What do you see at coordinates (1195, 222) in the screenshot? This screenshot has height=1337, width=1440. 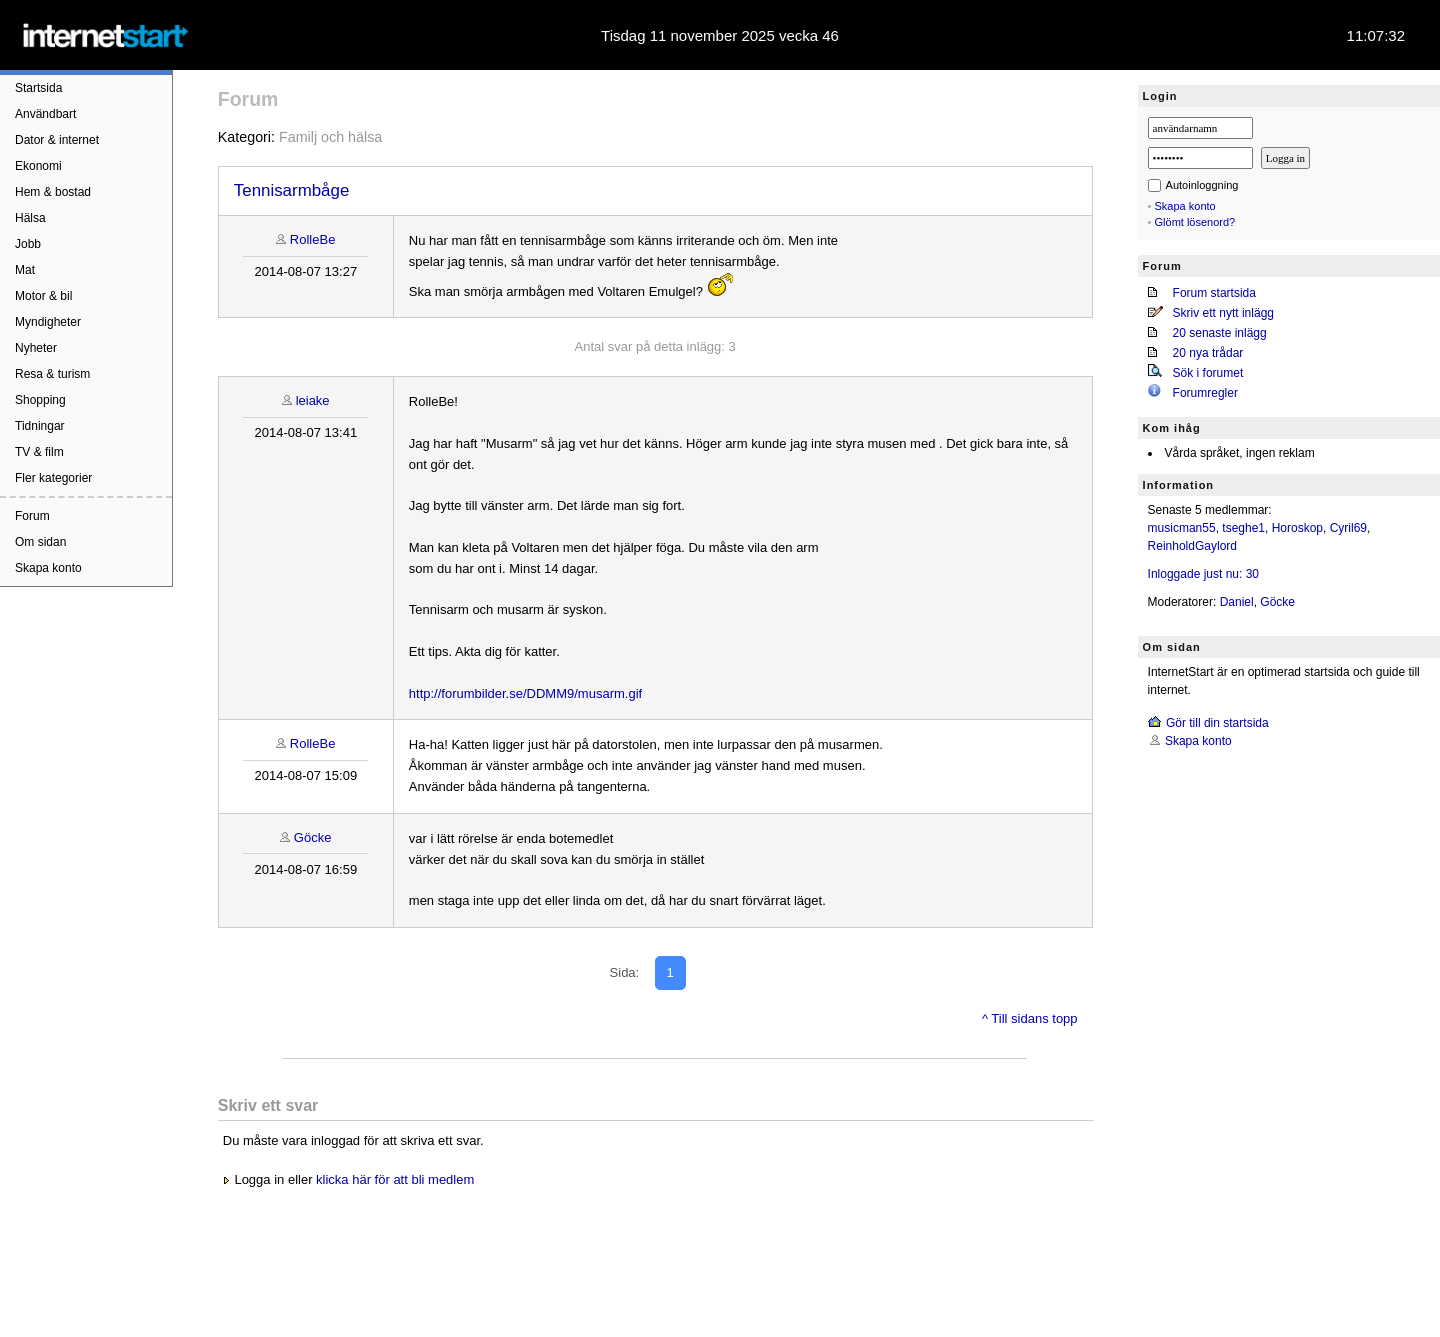 I see `Glömt lösenord?` at bounding box center [1195, 222].